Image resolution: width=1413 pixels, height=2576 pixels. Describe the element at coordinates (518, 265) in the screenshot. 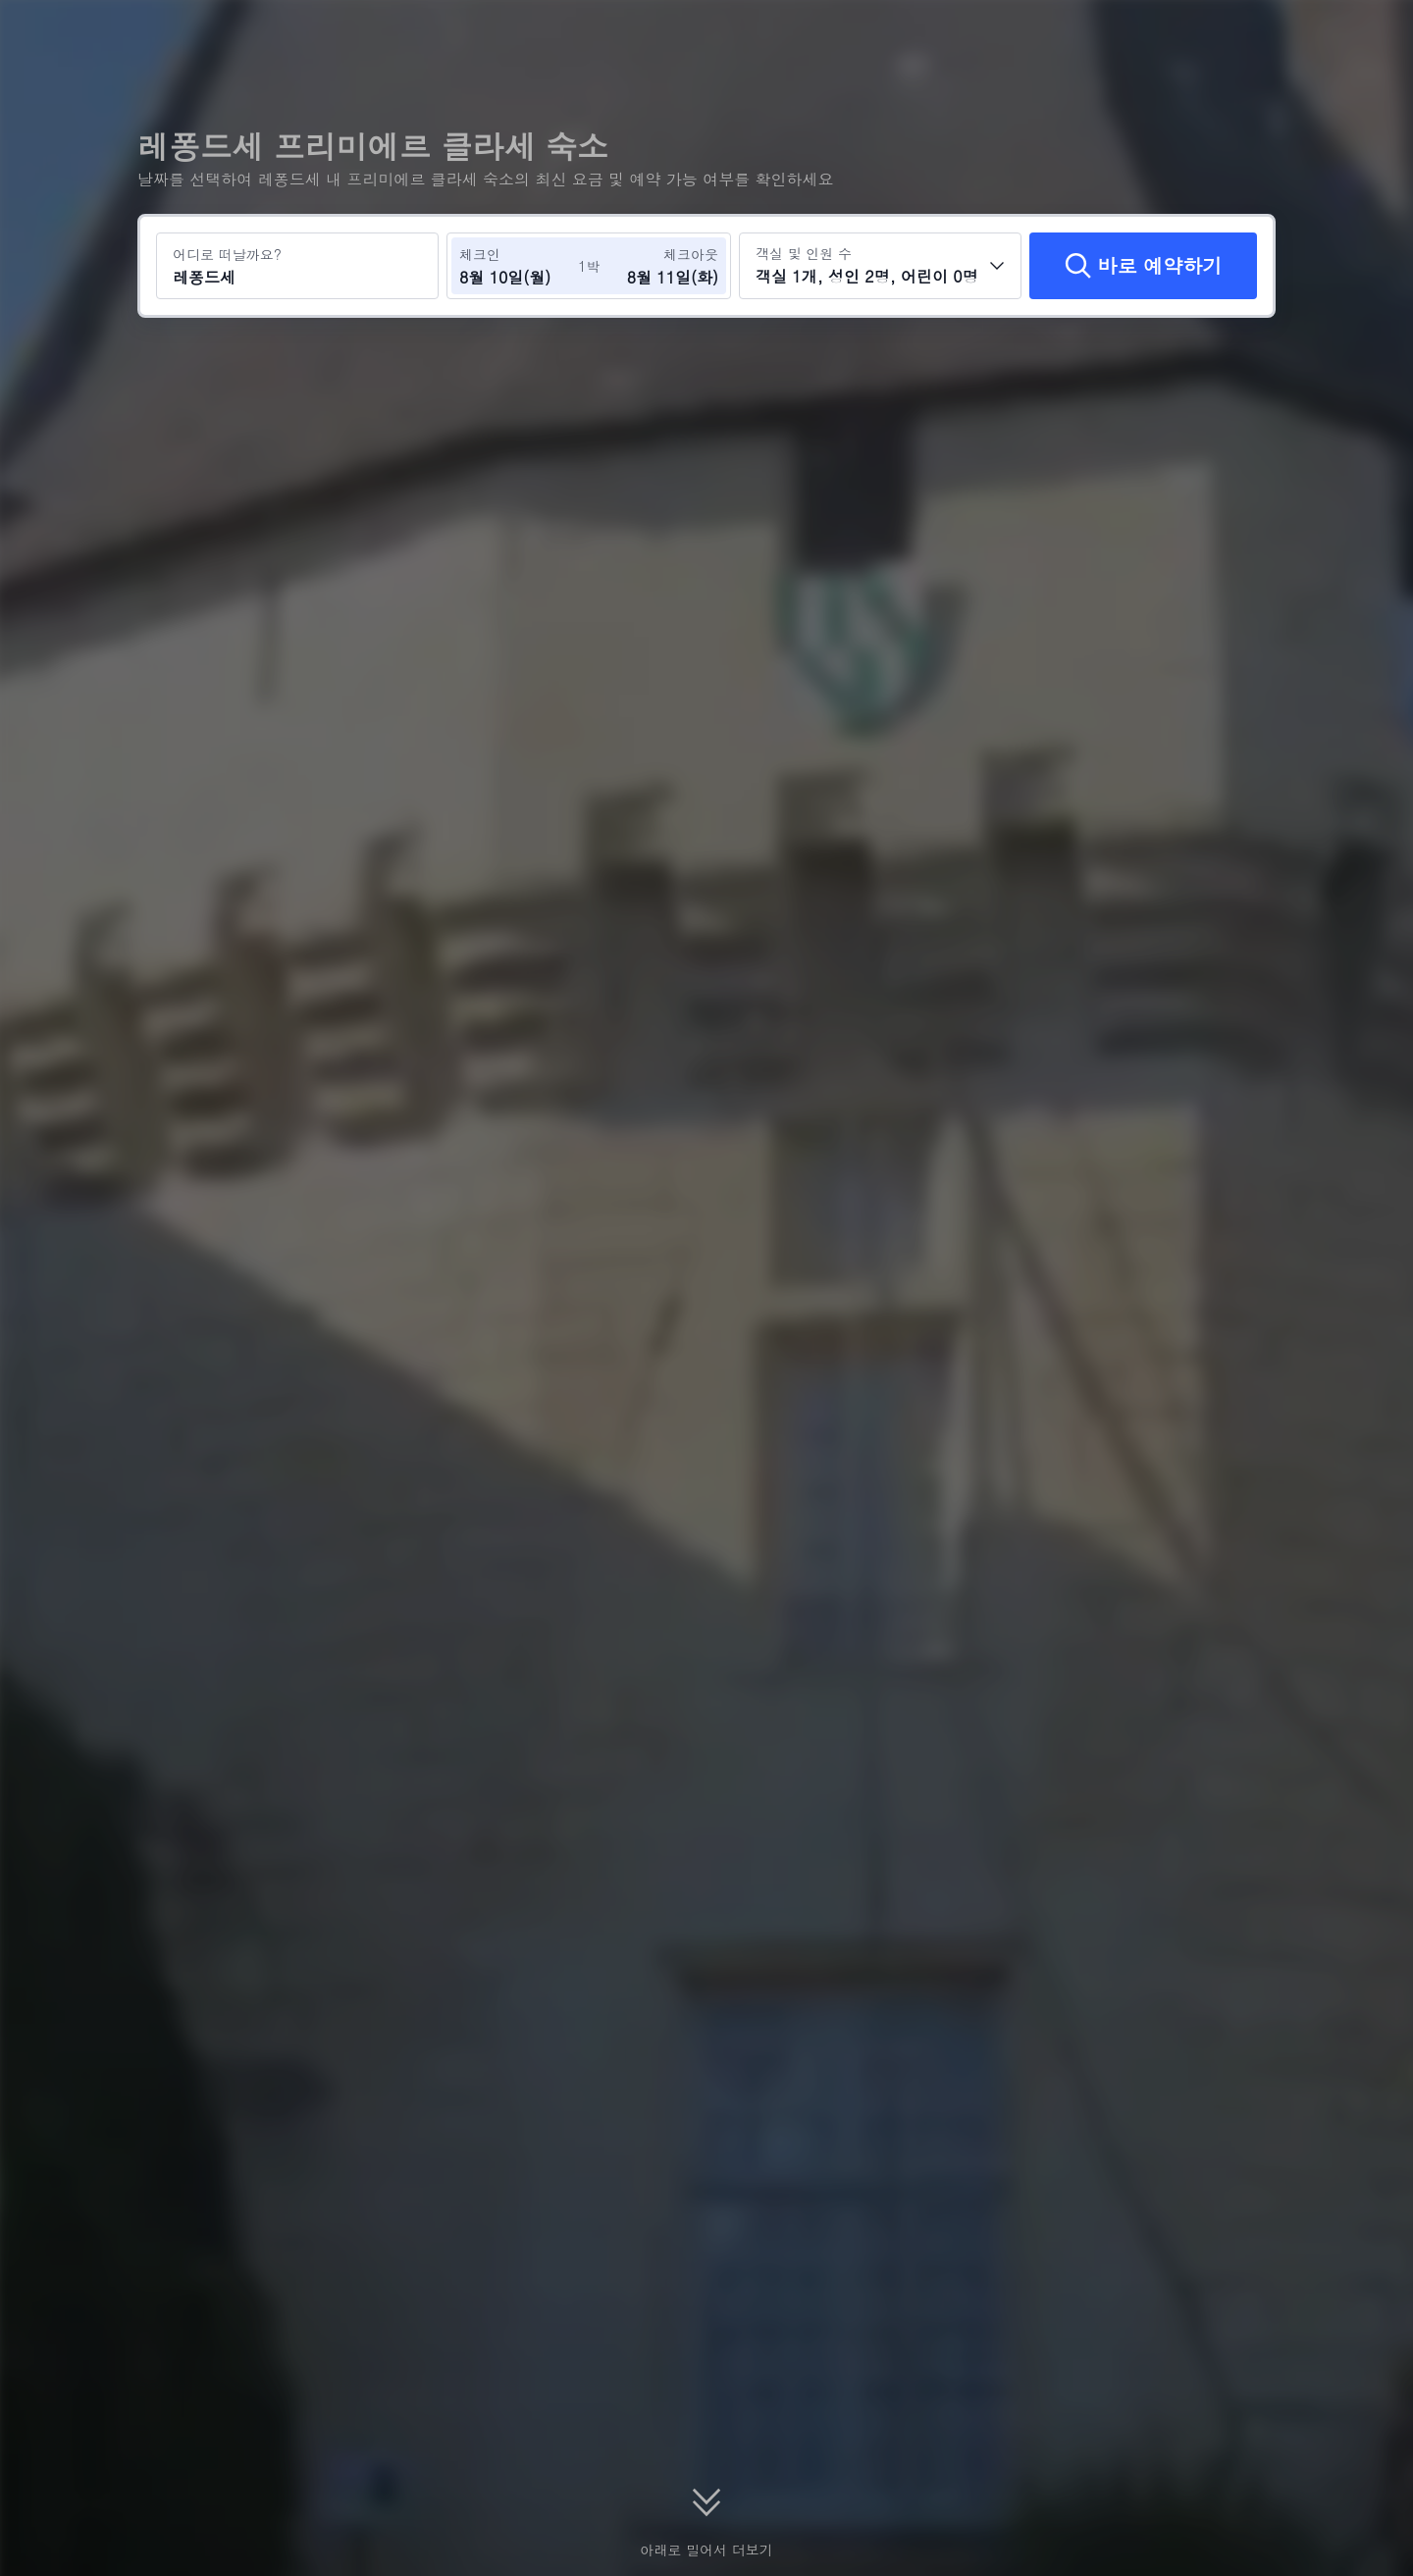

I see `[체크인 및 체크아웃 날짜 선택]` at that location.